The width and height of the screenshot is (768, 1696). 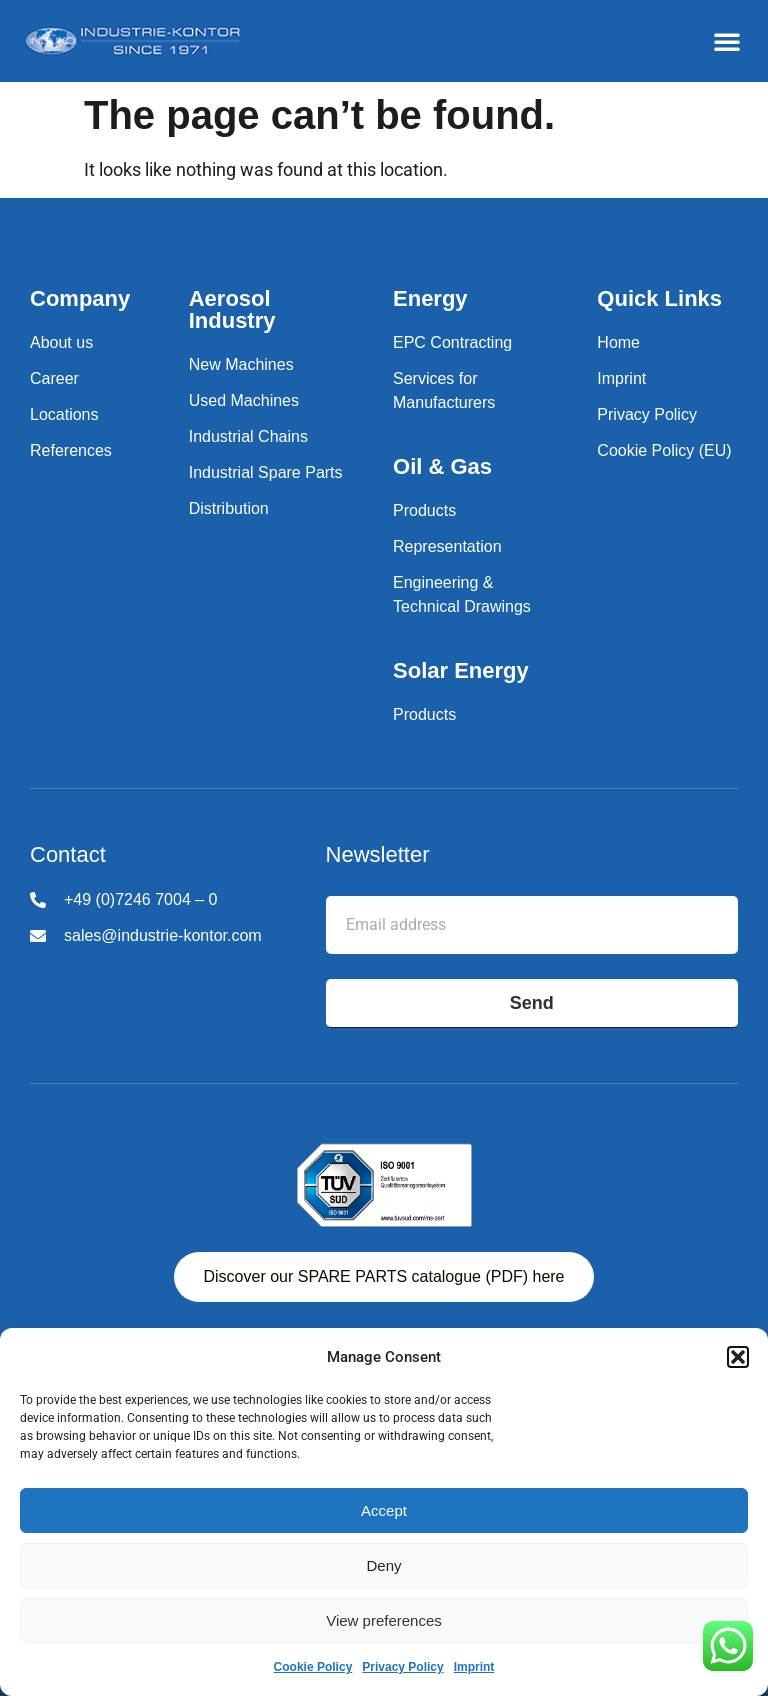 What do you see at coordinates (384, 1510) in the screenshot?
I see `Accept` at bounding box center [384, 1510].